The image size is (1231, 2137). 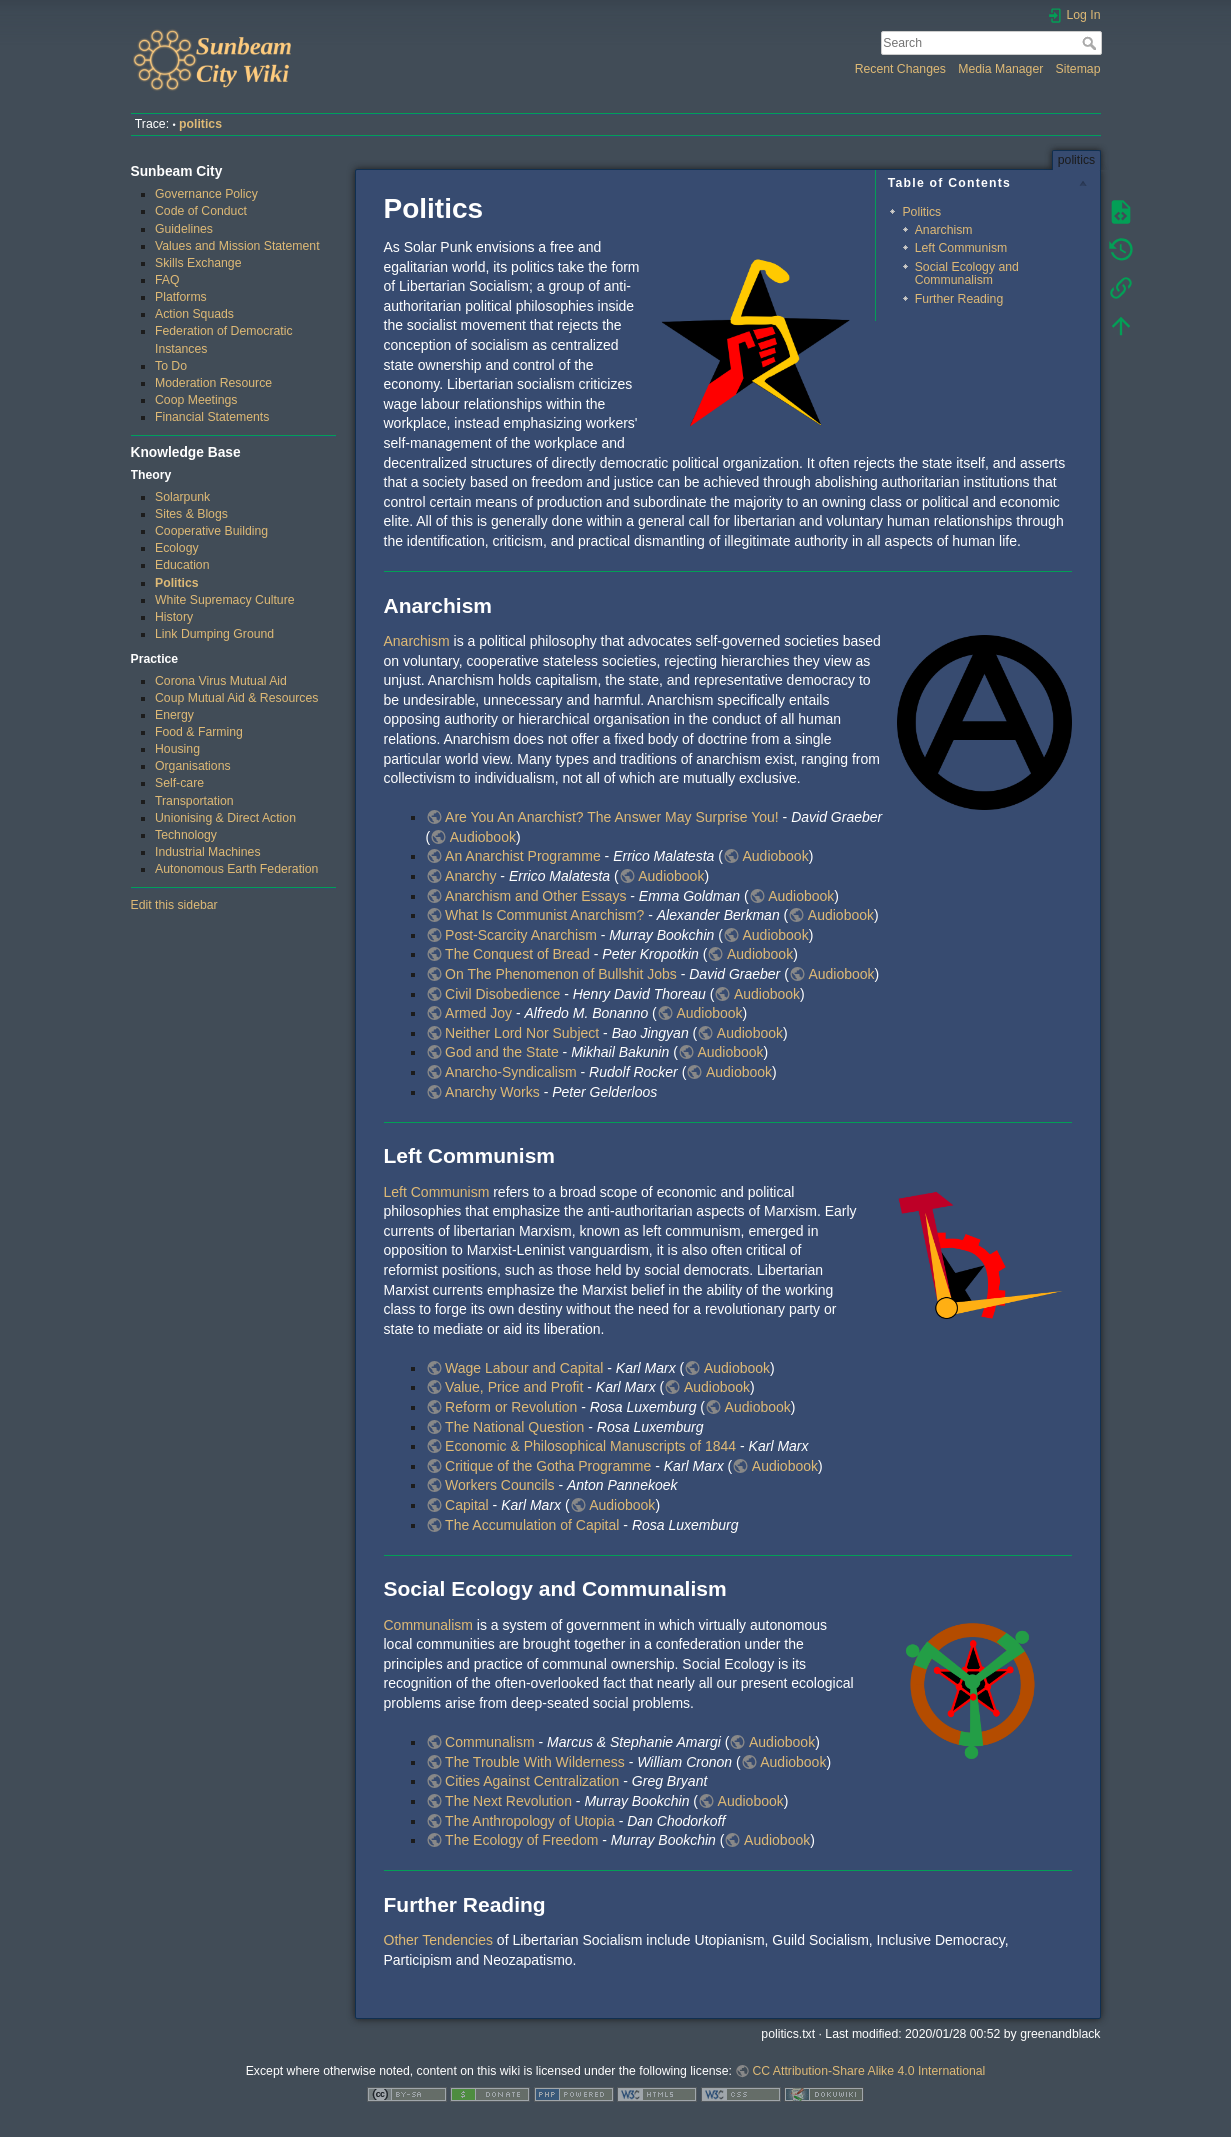 What do you see at coordinates (470, 876) in the screenshot?
I see `Anarchy` at bounding box center [470, 876].